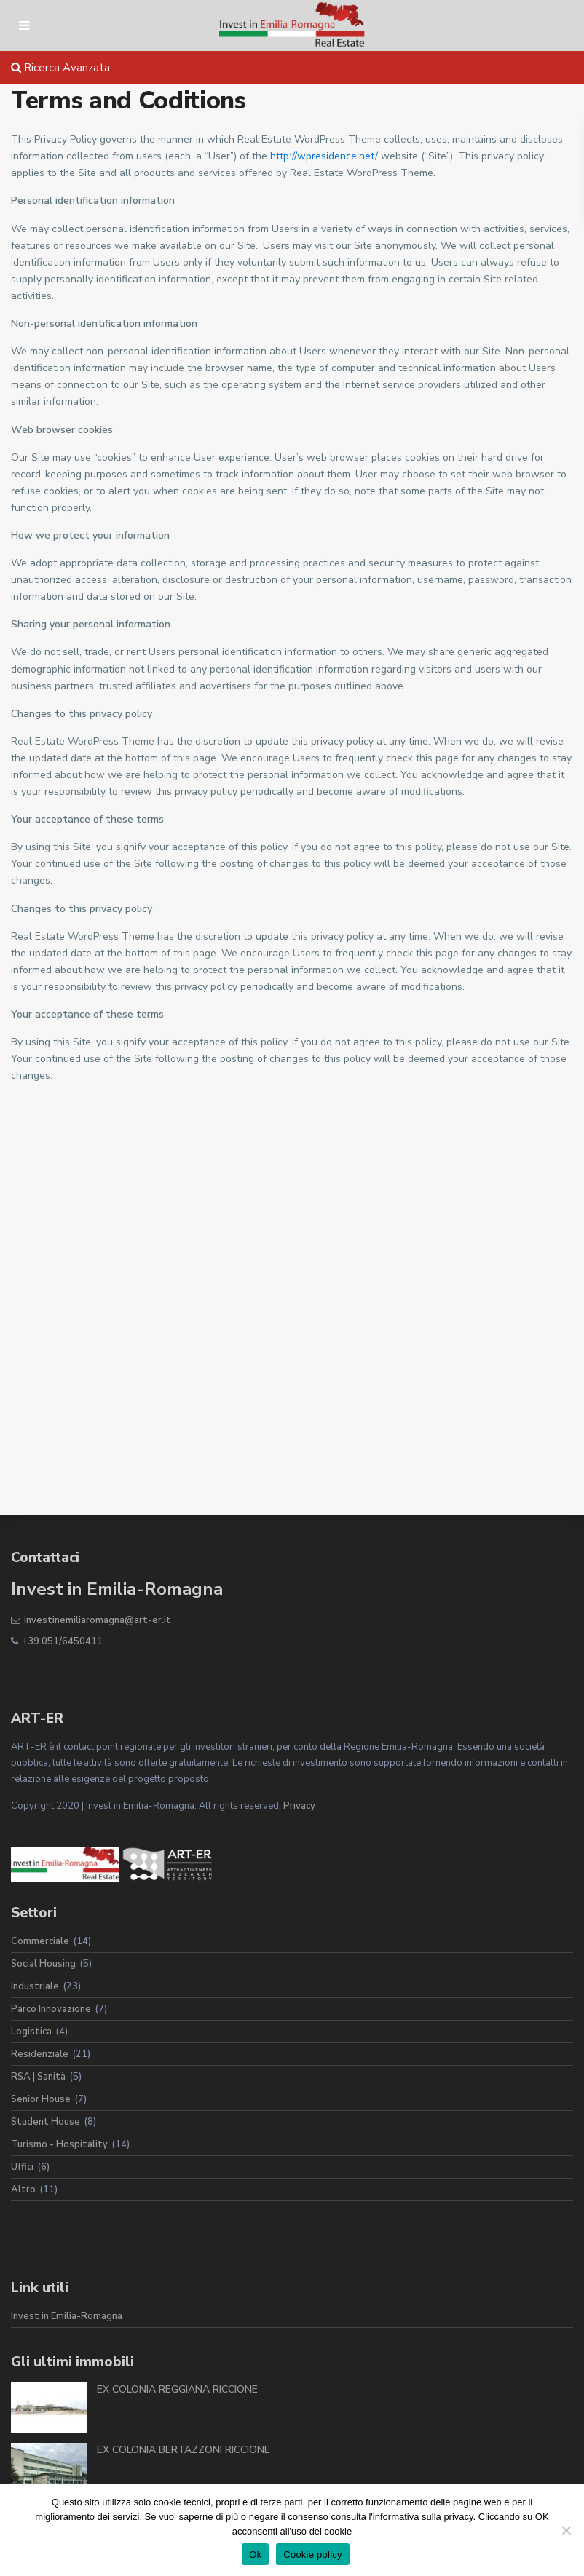  What do you see at coordinates (299, 1805) in the screenshot?
I see `Privacy` at bounding box center [299, 1805].